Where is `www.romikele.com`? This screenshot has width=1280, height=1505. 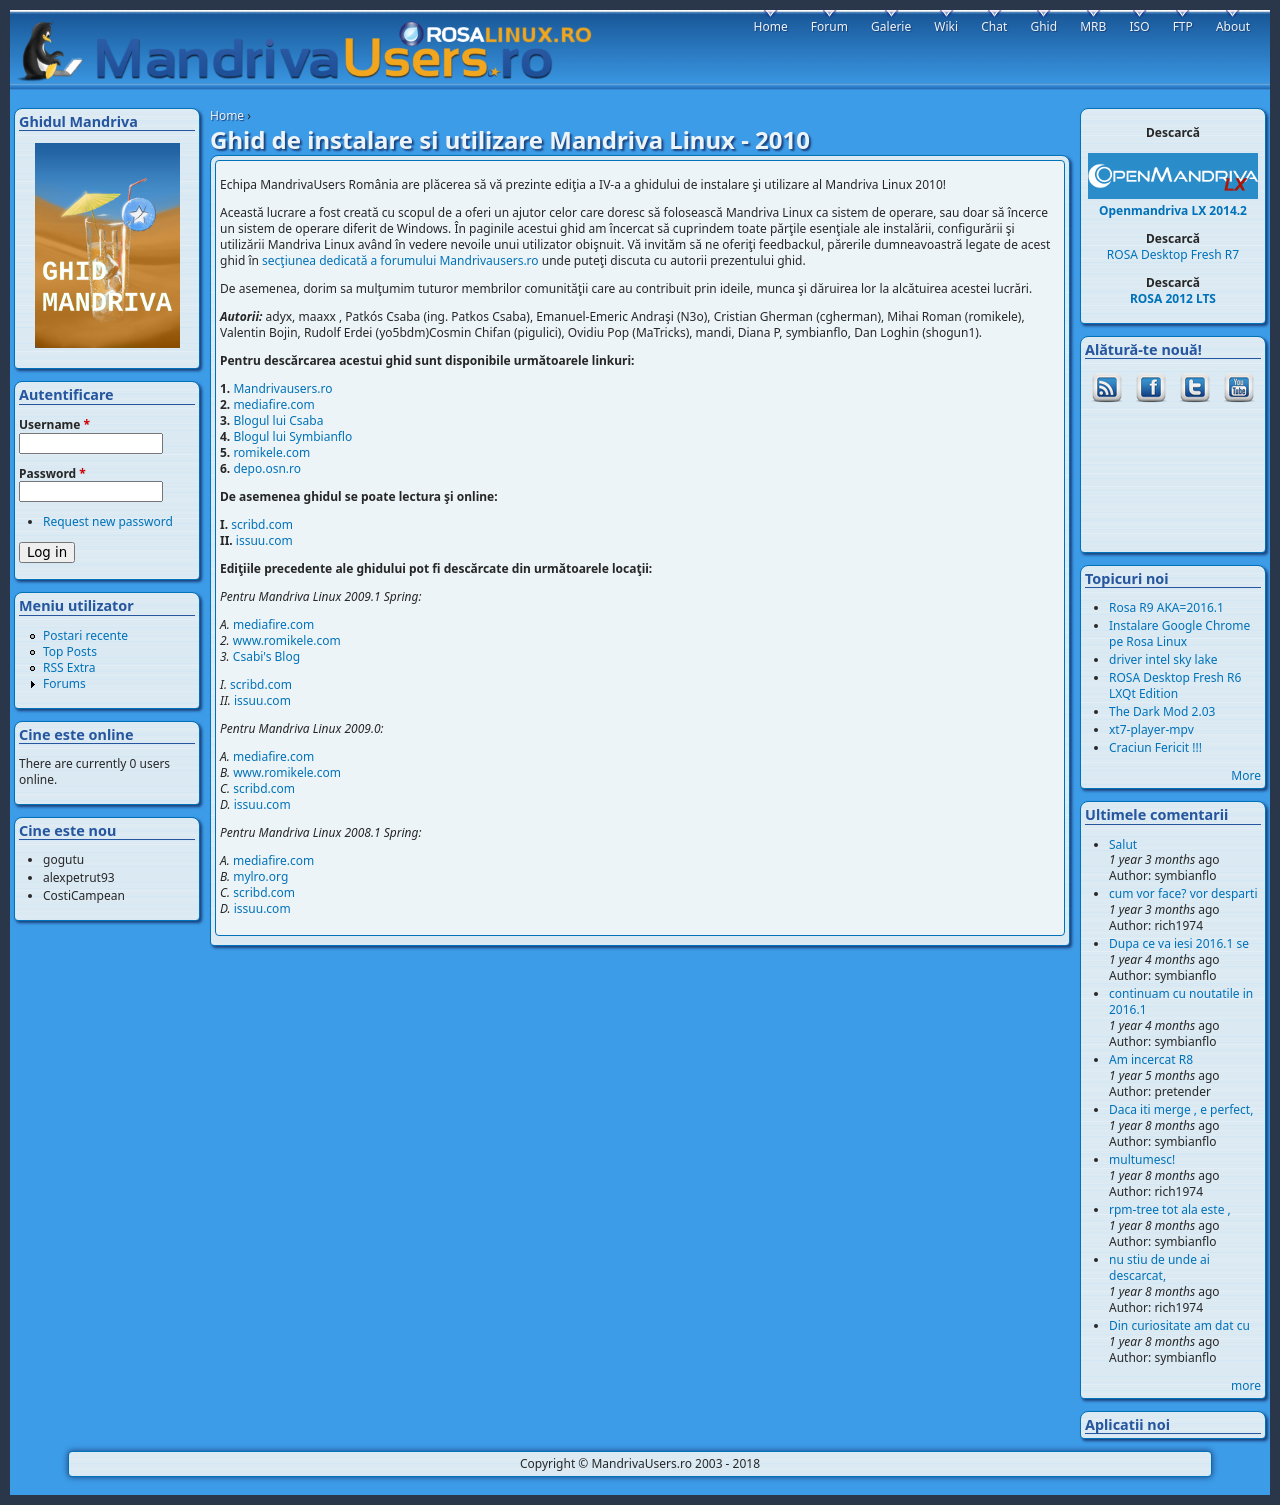
www.romikele.com is located at coordinates (287, 640).